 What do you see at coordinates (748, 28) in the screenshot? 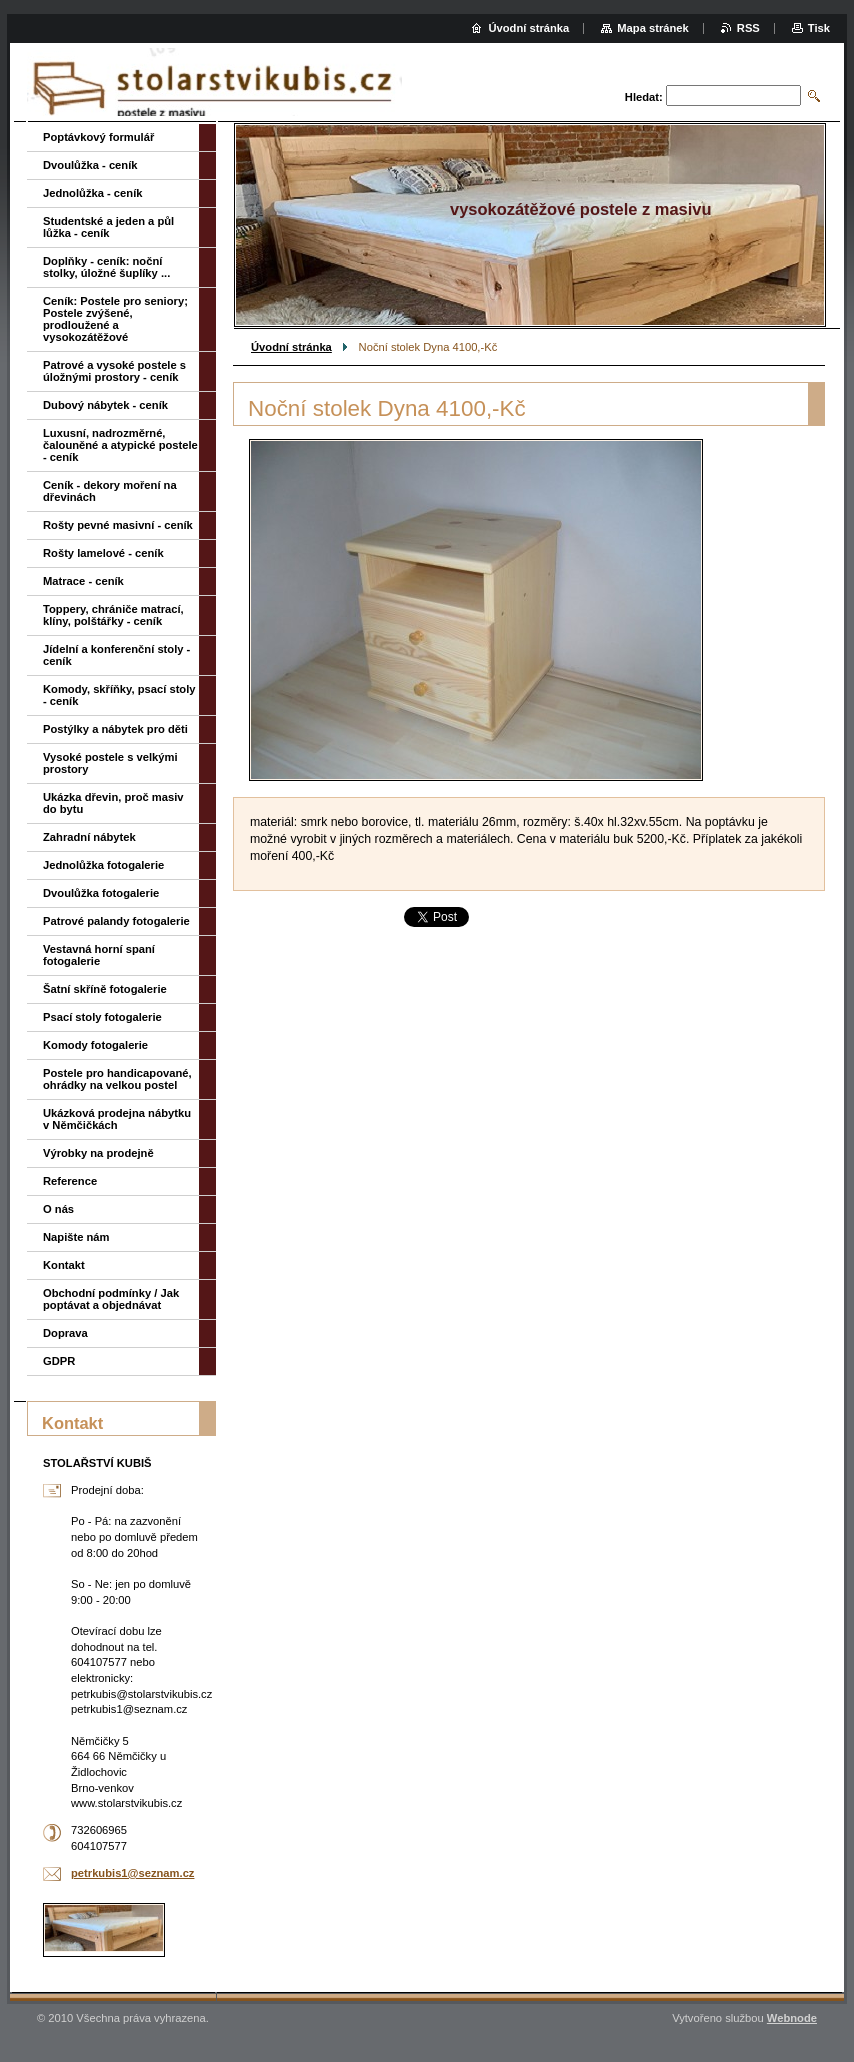
I see `RSS` at bounding box center [748, 28].